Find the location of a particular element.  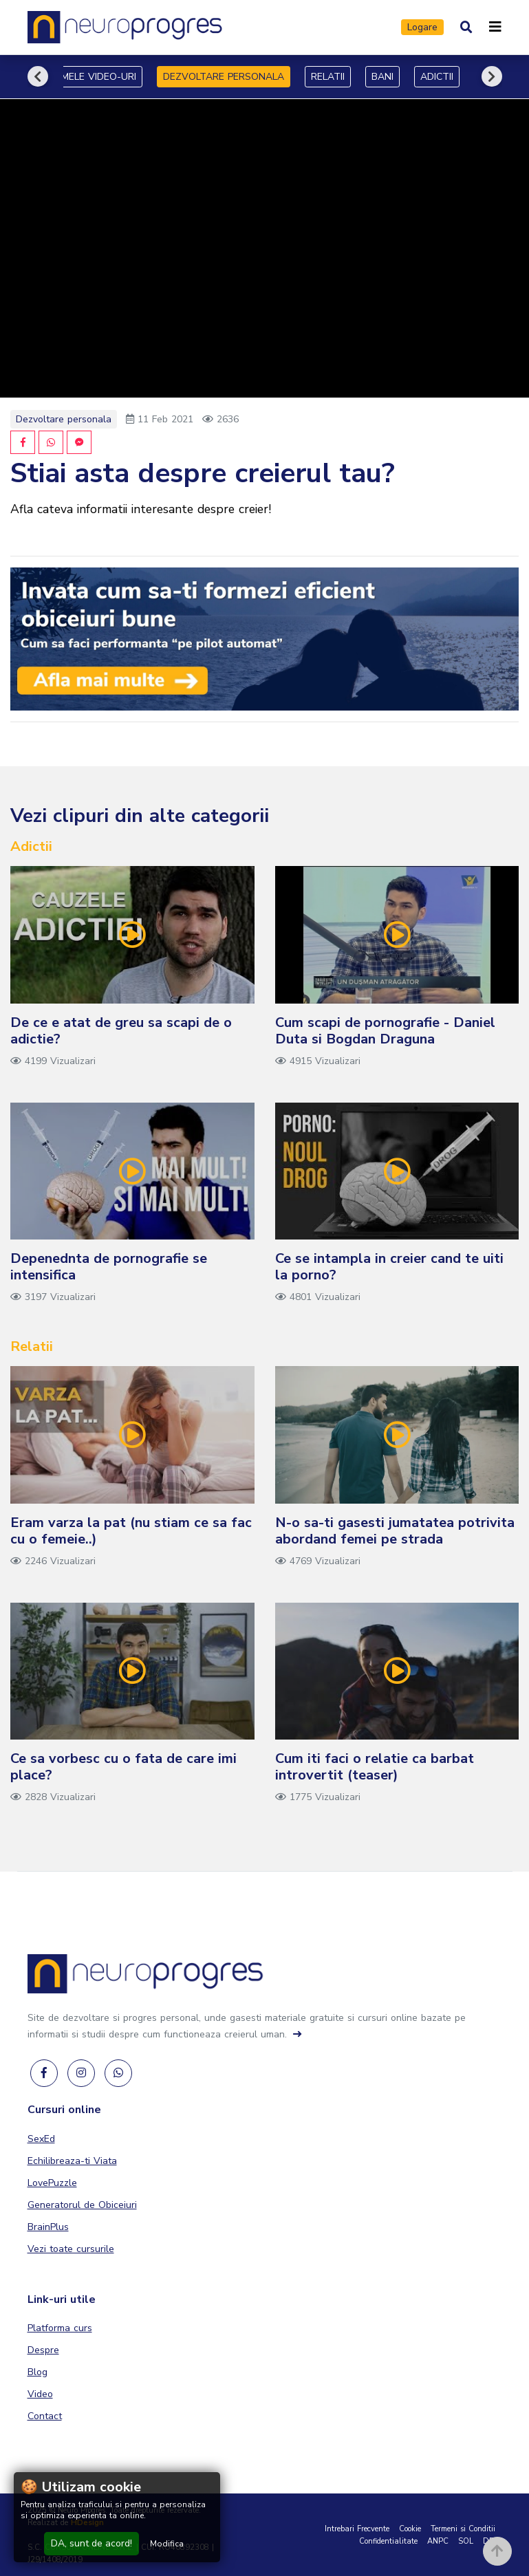

DA, sunt de acord! is located at coordinates (91, 2543).